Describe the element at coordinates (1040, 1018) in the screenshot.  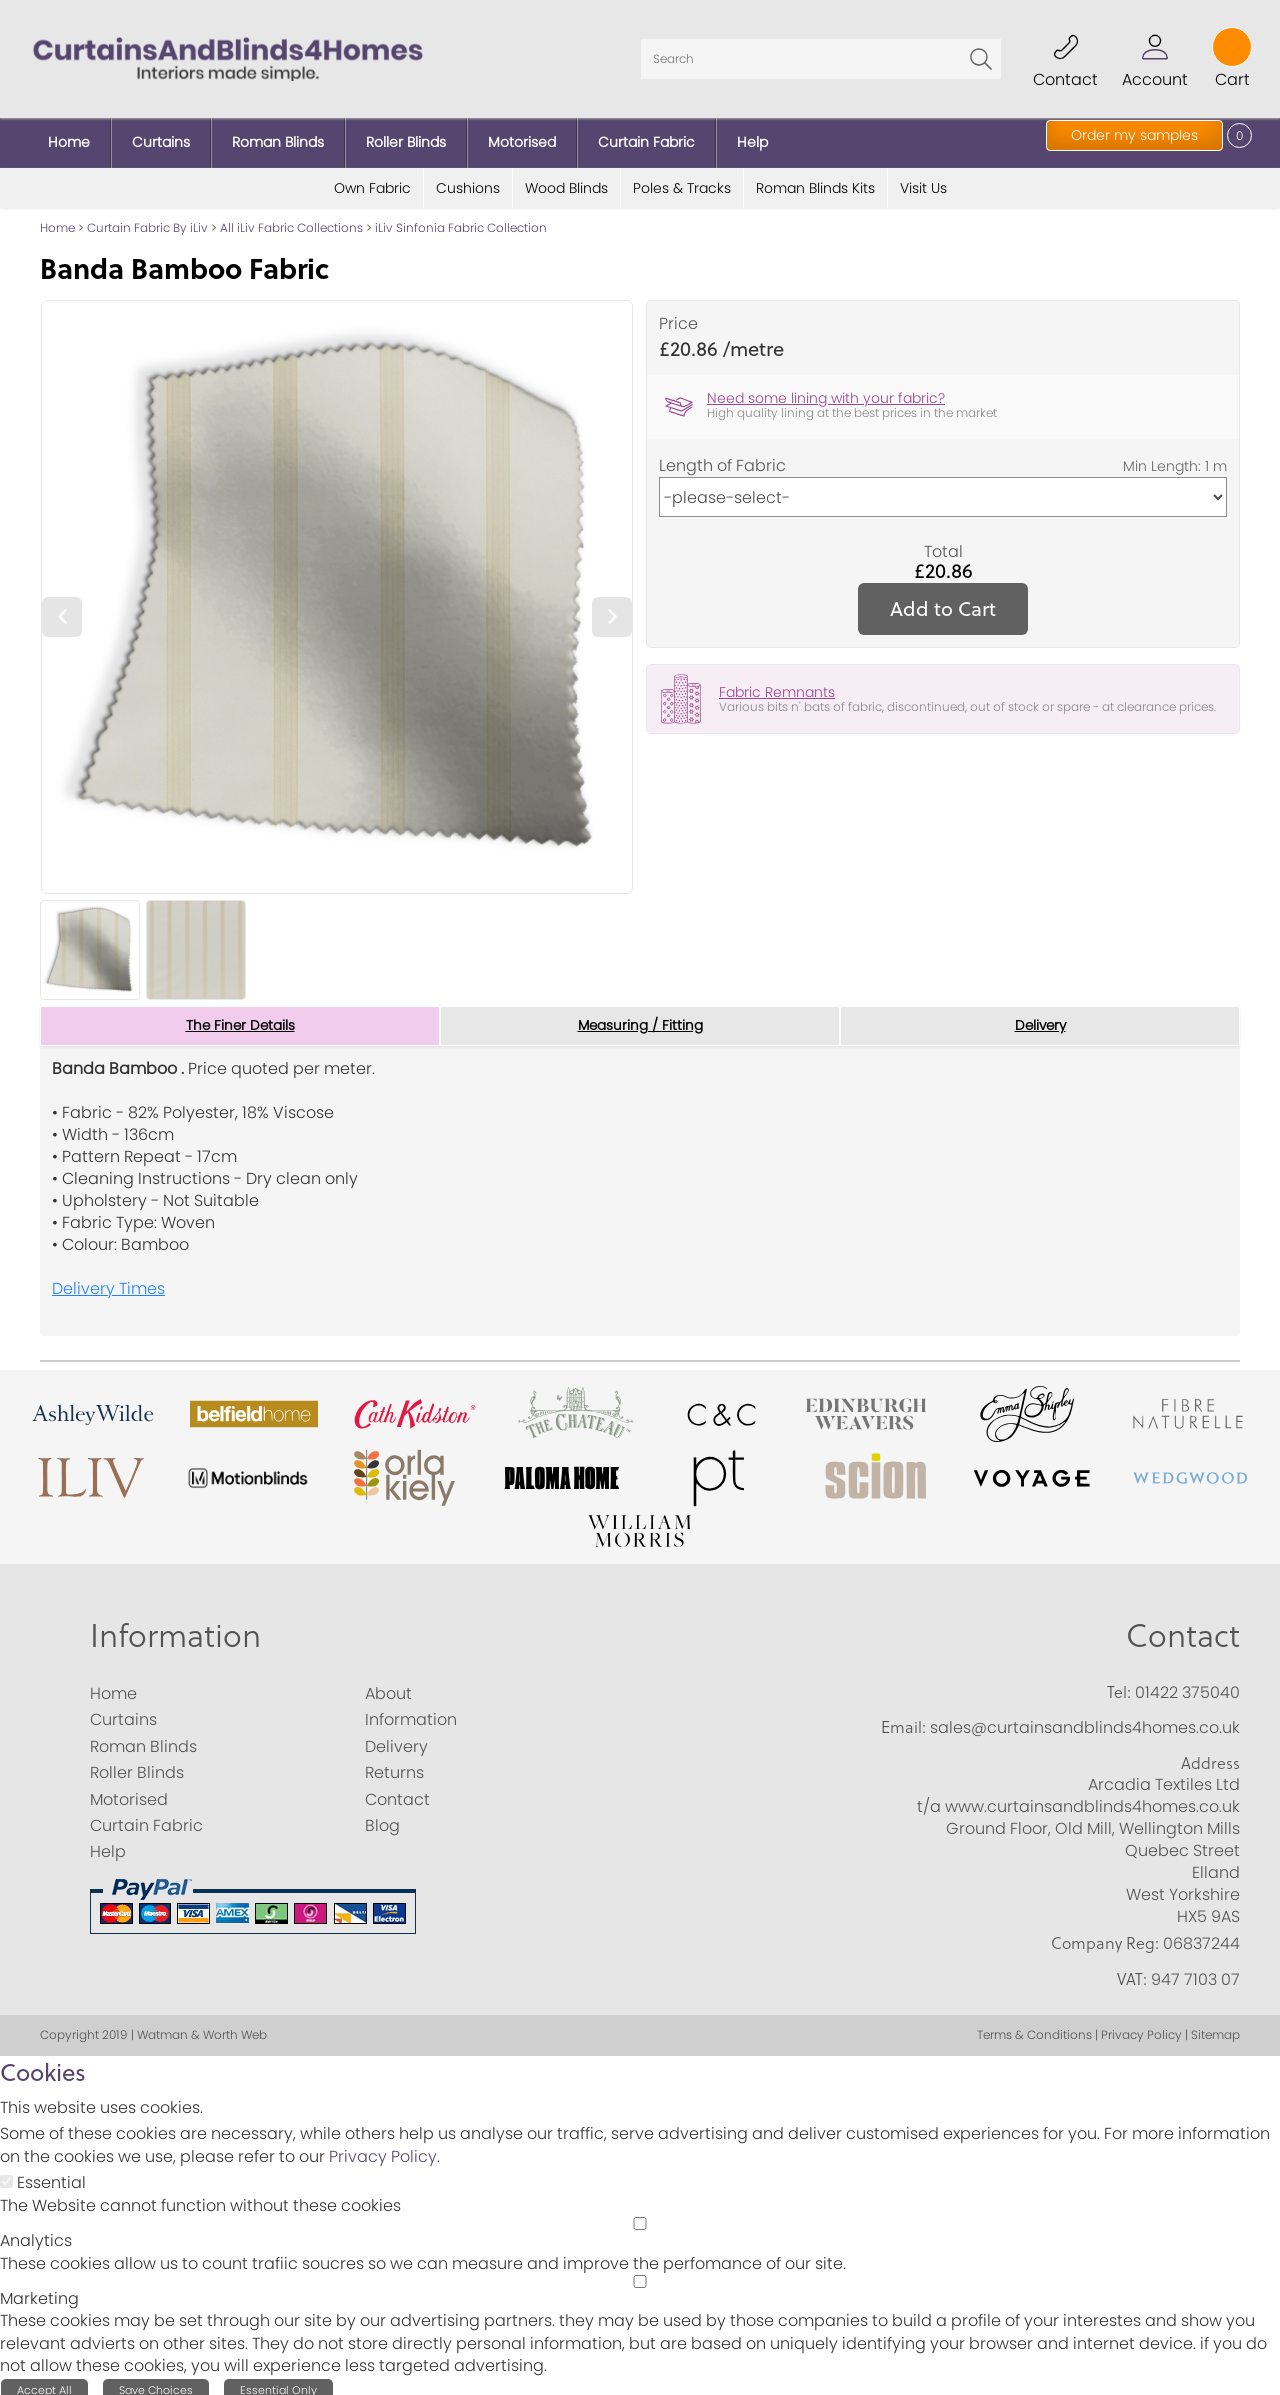
I see `Delivery` at that location.